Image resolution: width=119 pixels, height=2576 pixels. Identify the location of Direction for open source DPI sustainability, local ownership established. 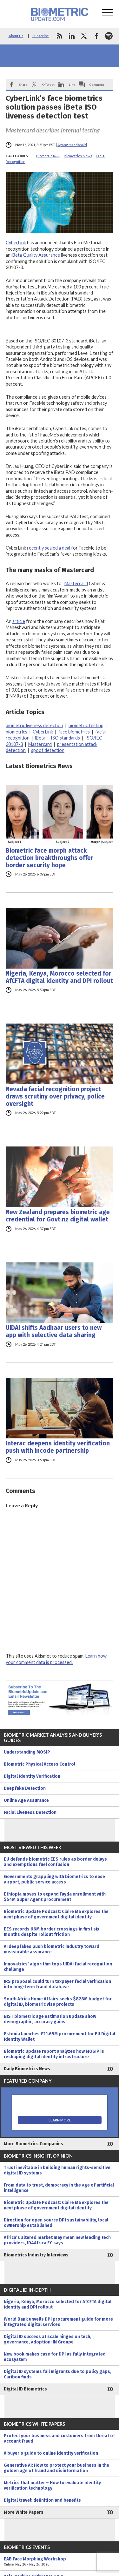
(56, 2222).